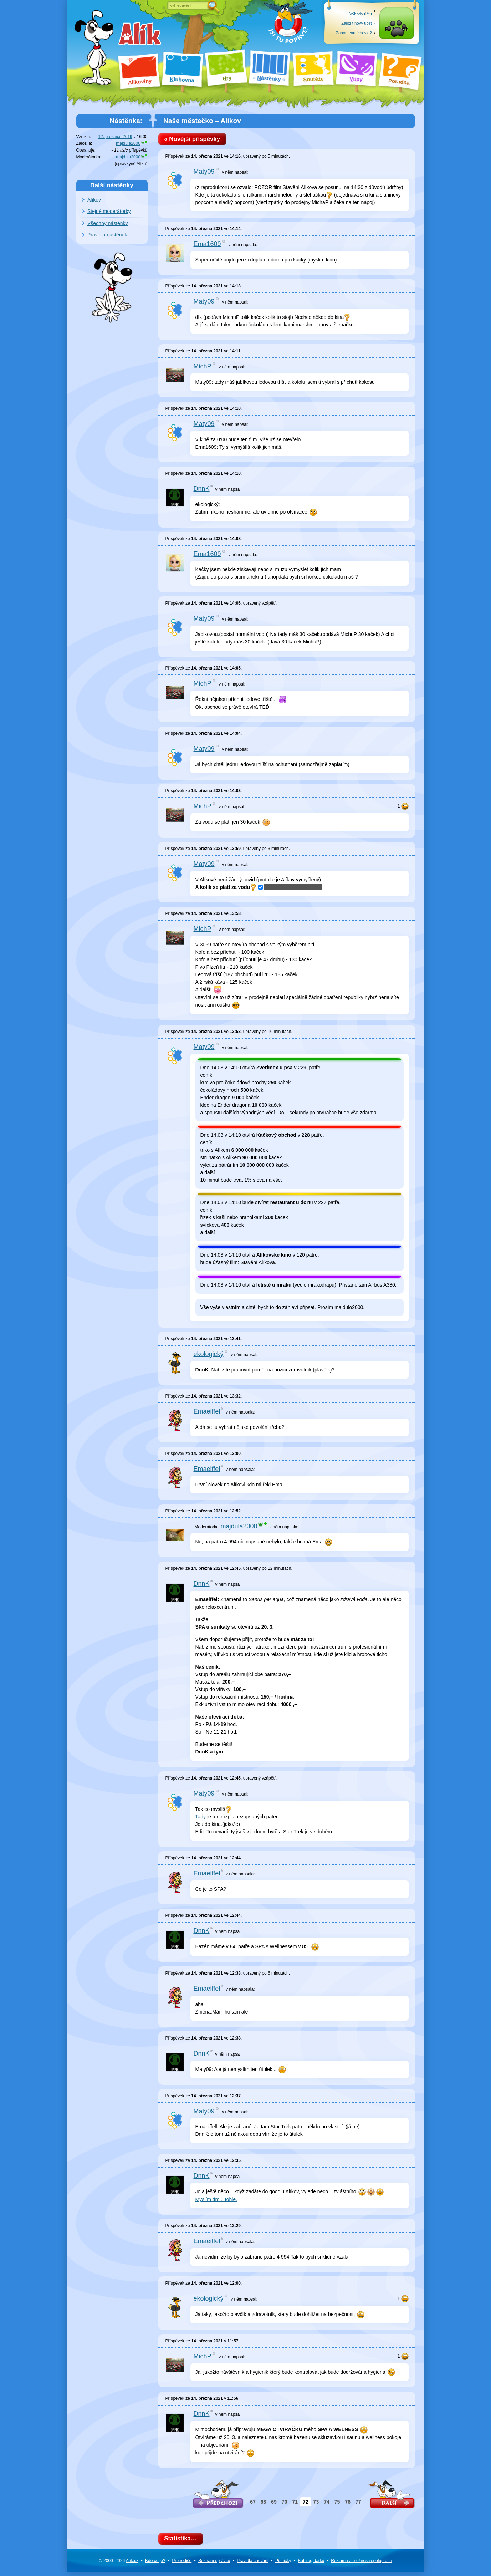  I want to click on Statistika…, so click(183, 2541).